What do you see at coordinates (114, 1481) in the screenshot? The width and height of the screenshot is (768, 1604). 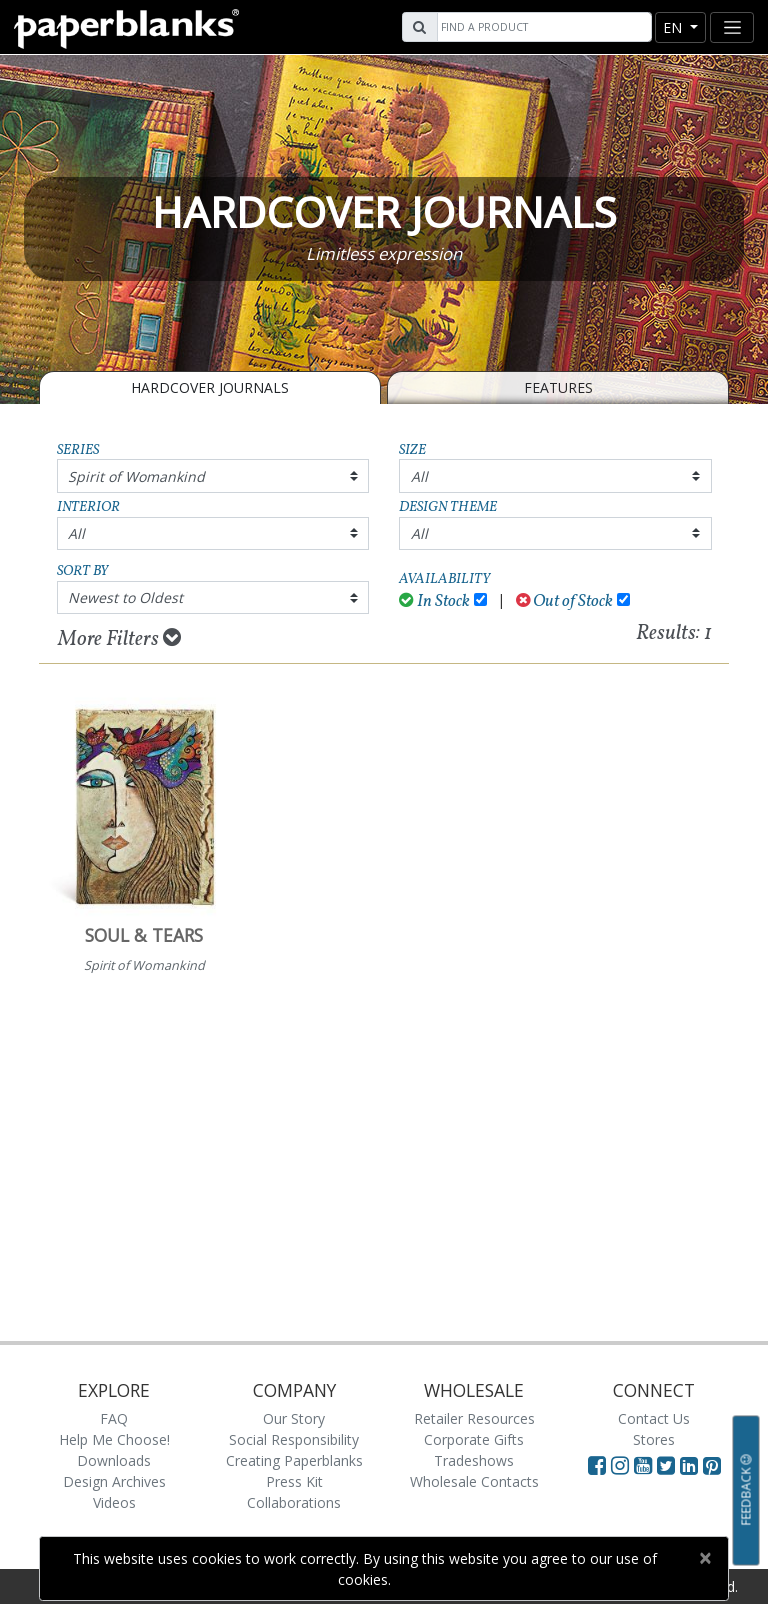 I see `Design Archives` at bounding box center [114, 1481].